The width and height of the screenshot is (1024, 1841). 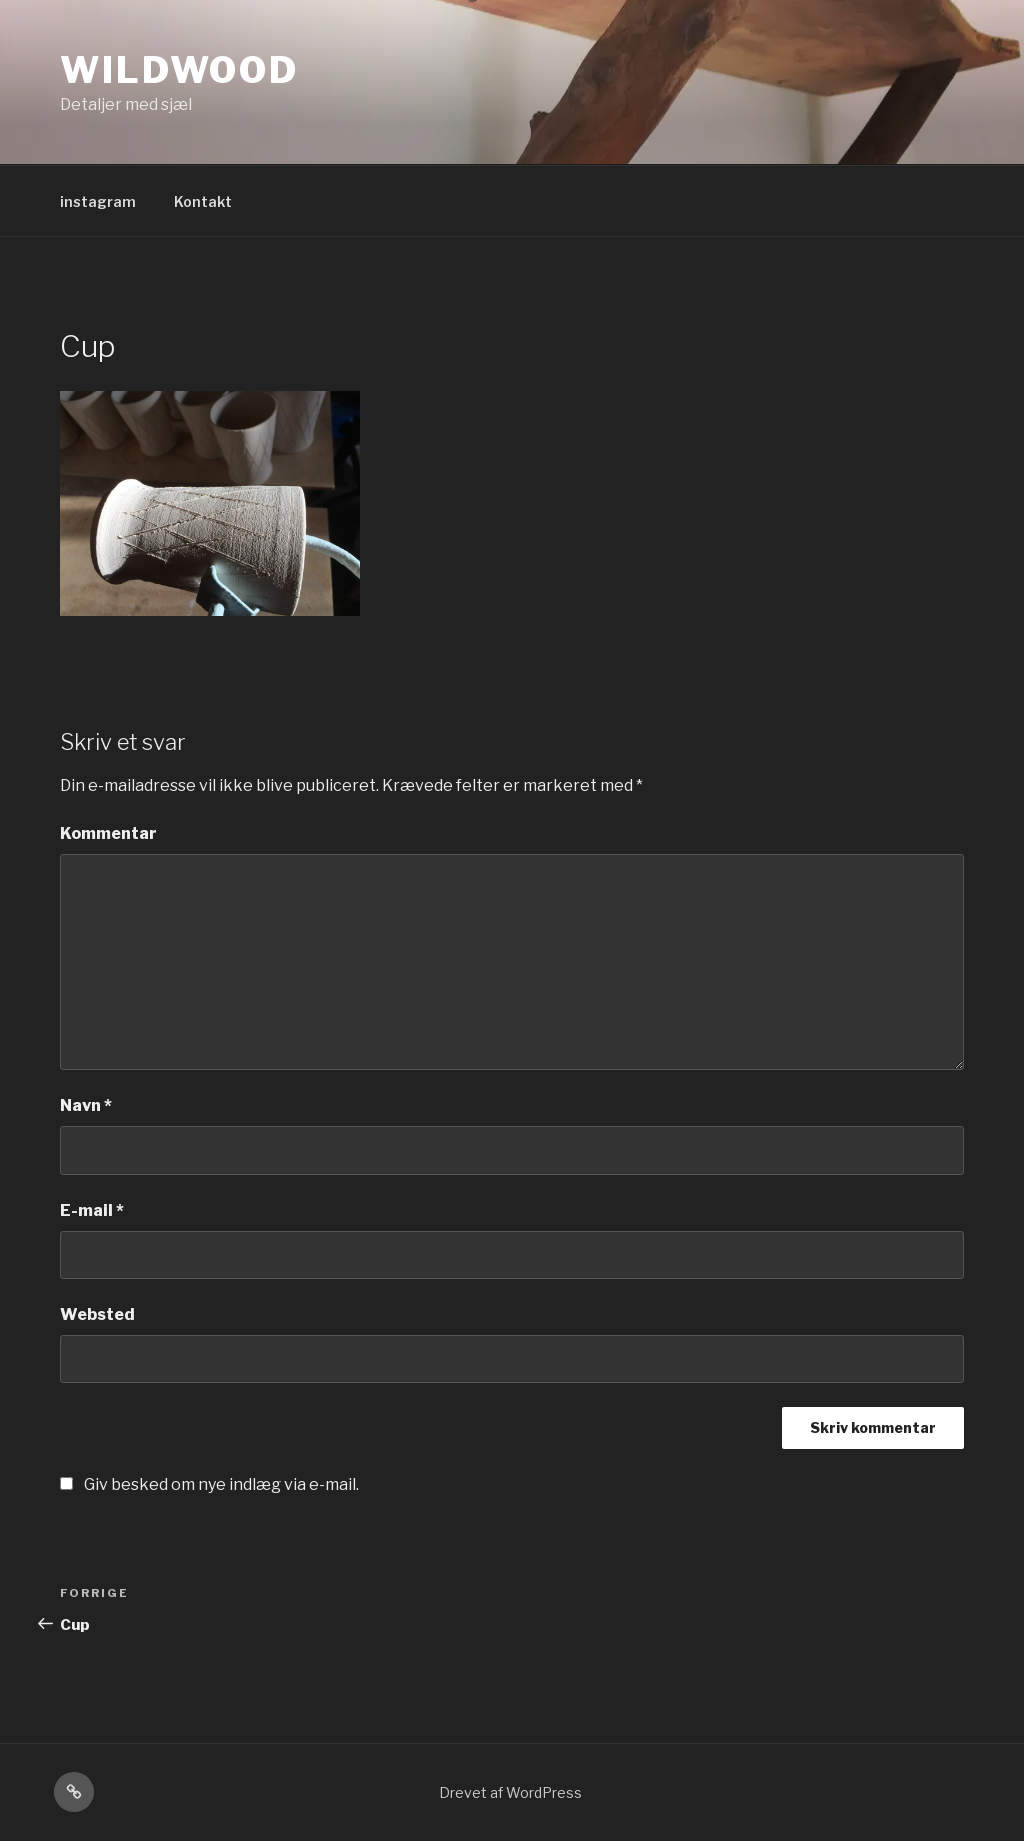 I want to click on Navn, so click(x=86, y=1105).